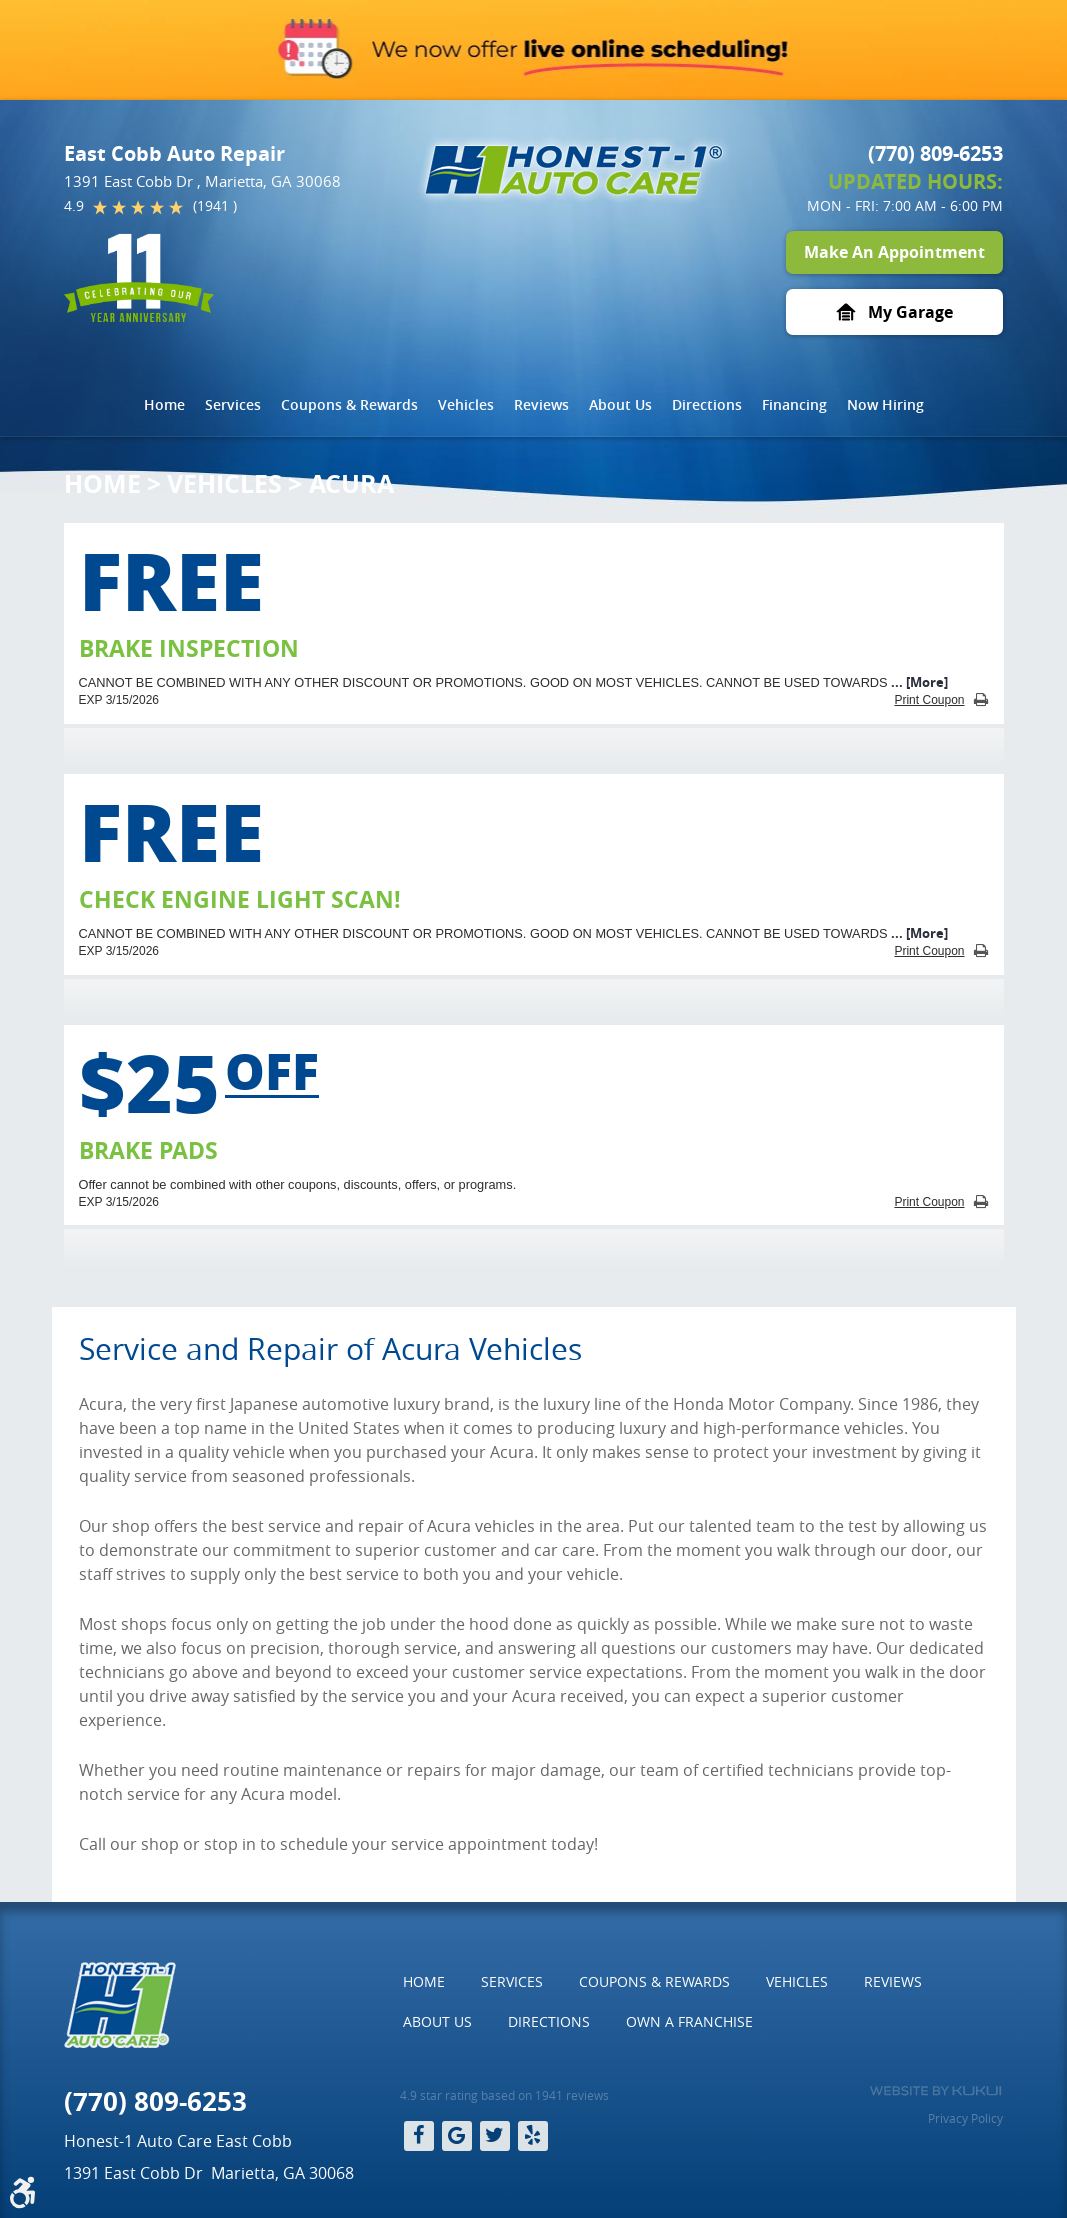 The height and width of the screenshot is (2218, 1067). Describe the element at coordinates (885, 404) in the screenshot. I see `Now Hiring` at that location.